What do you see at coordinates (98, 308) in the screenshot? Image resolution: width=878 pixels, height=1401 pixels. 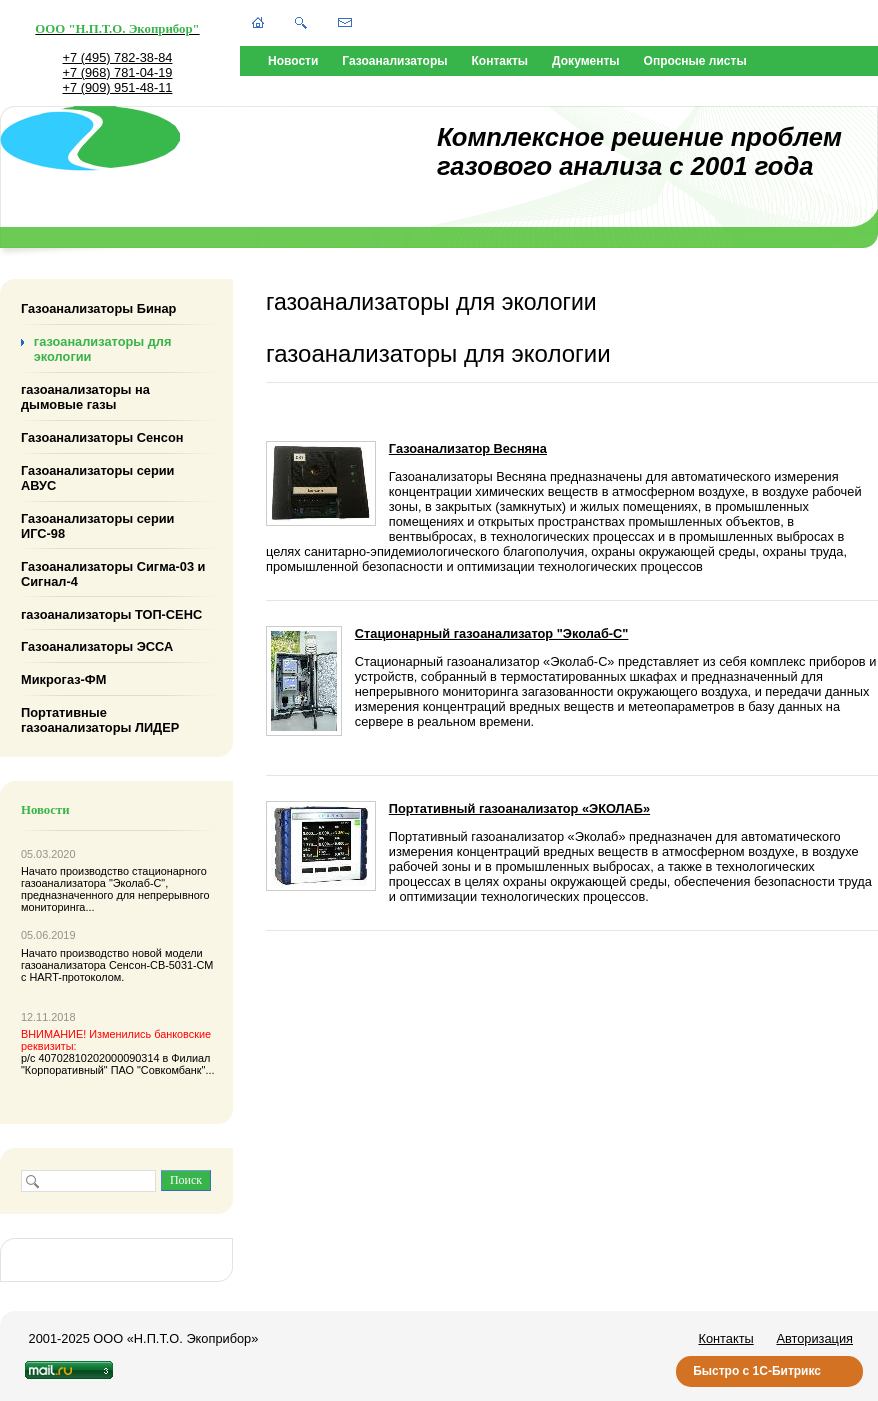 I see `Газоанализаторы Бинар` at bounding box center [98, 308].